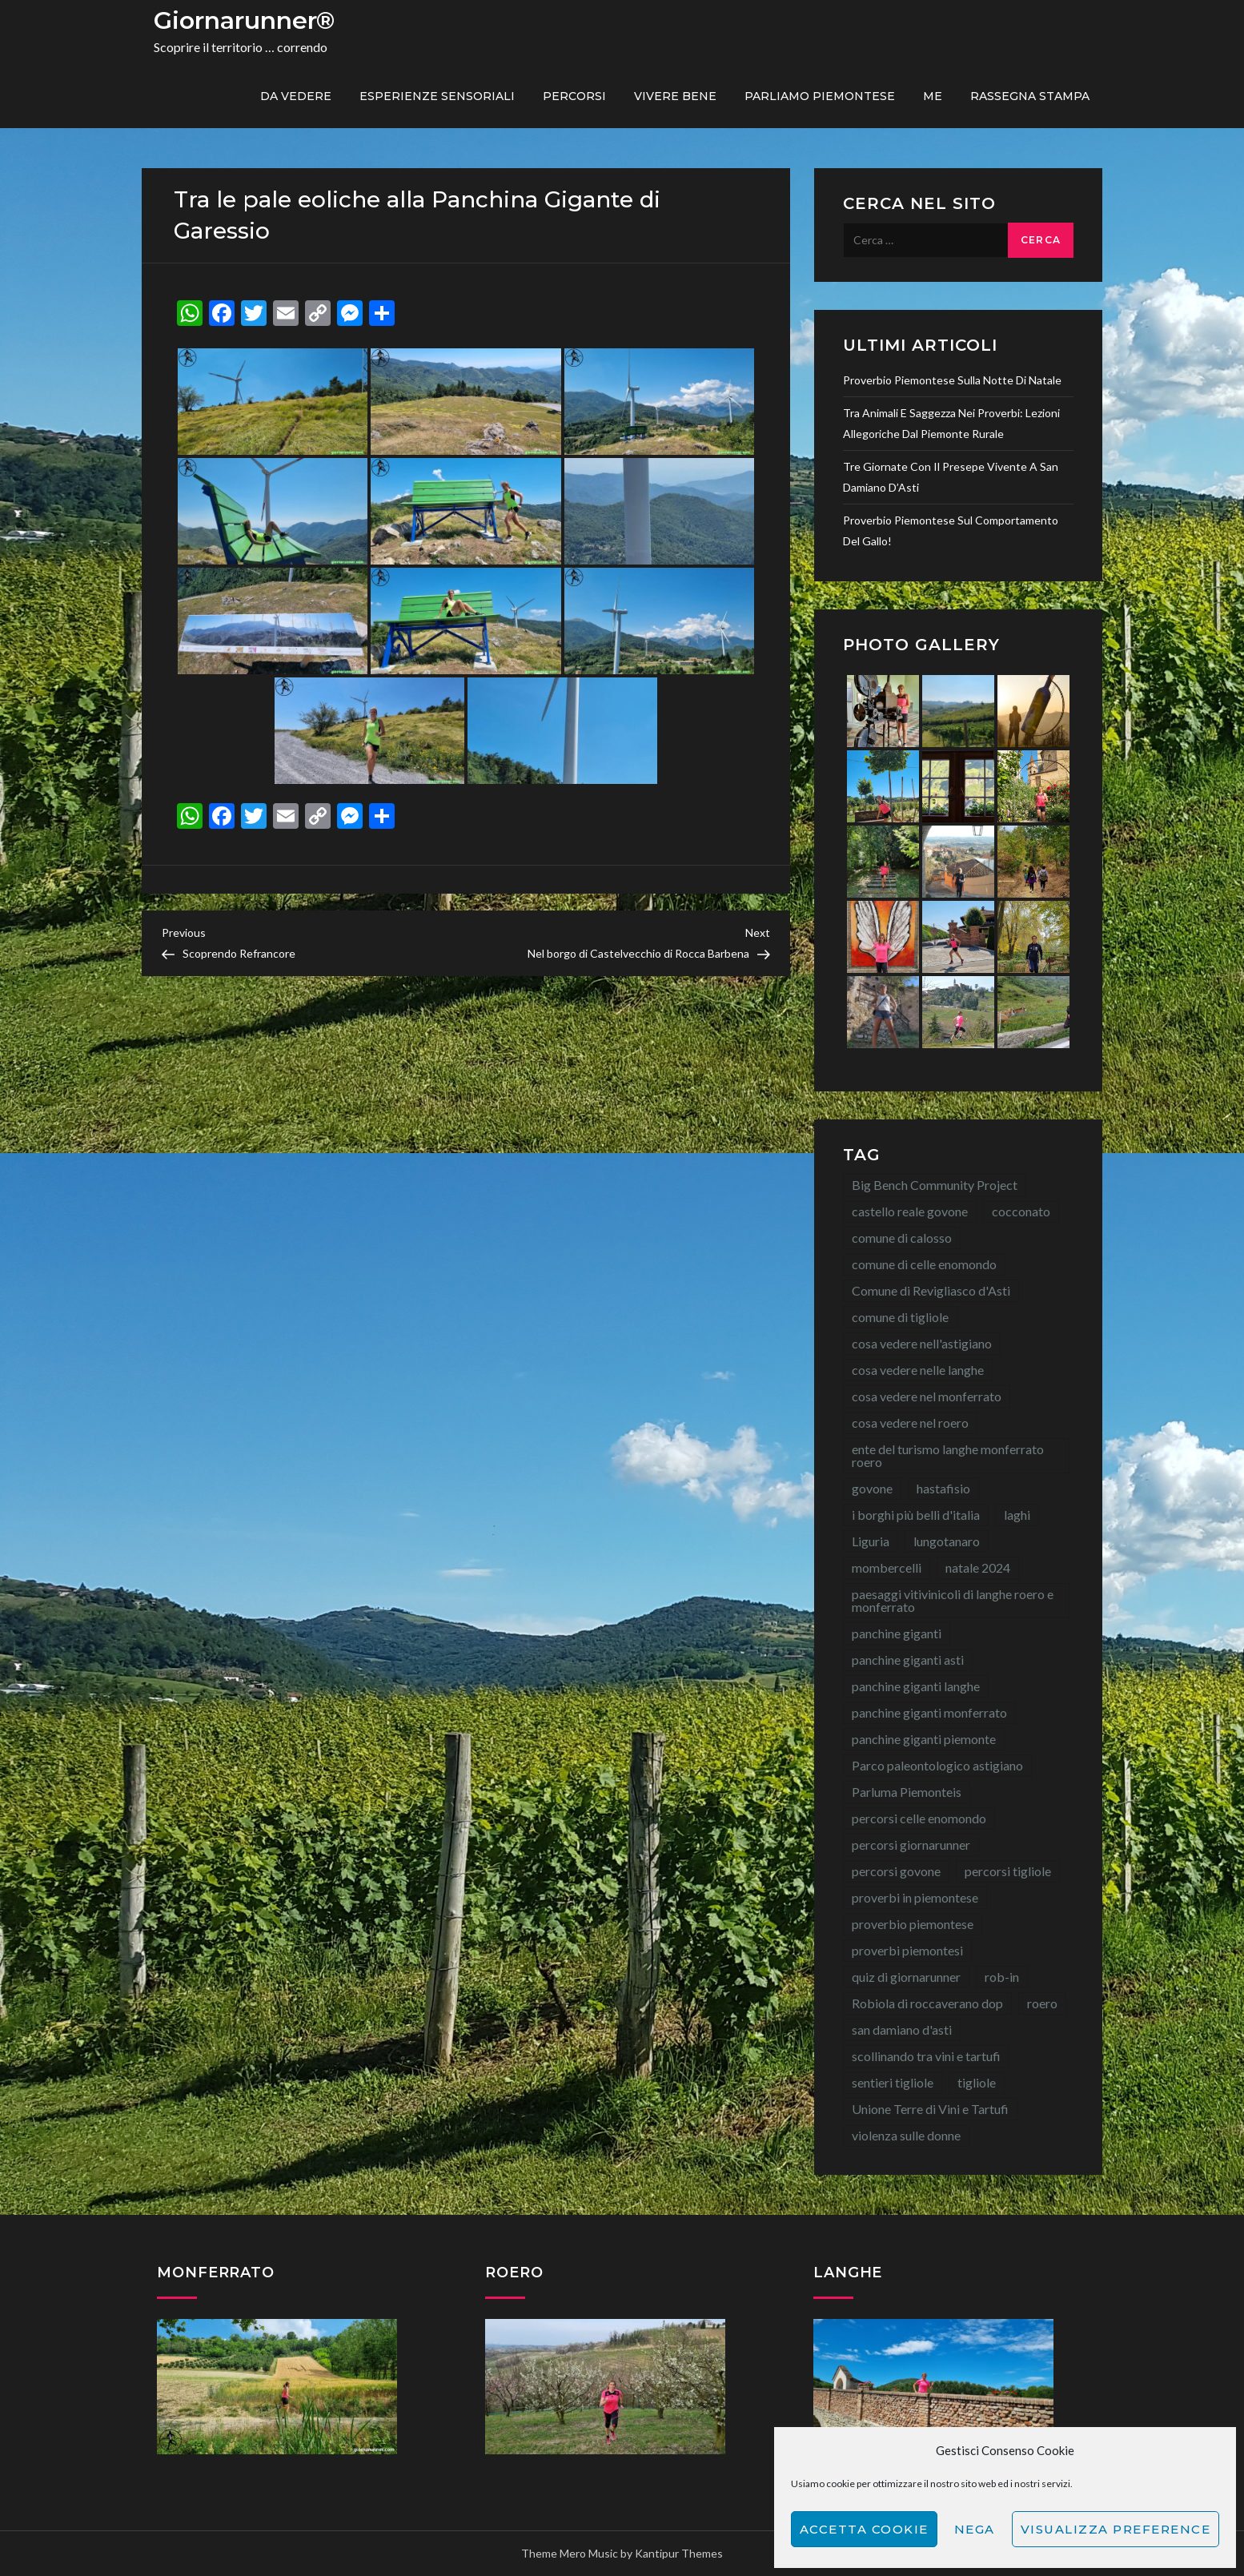 Image resolution: width=1244 pixels, height=2576 pixels. What do you see at coordinates (574, 96) in the screenshot?
I see `PERCORSI` at bounding box center [574, 96].